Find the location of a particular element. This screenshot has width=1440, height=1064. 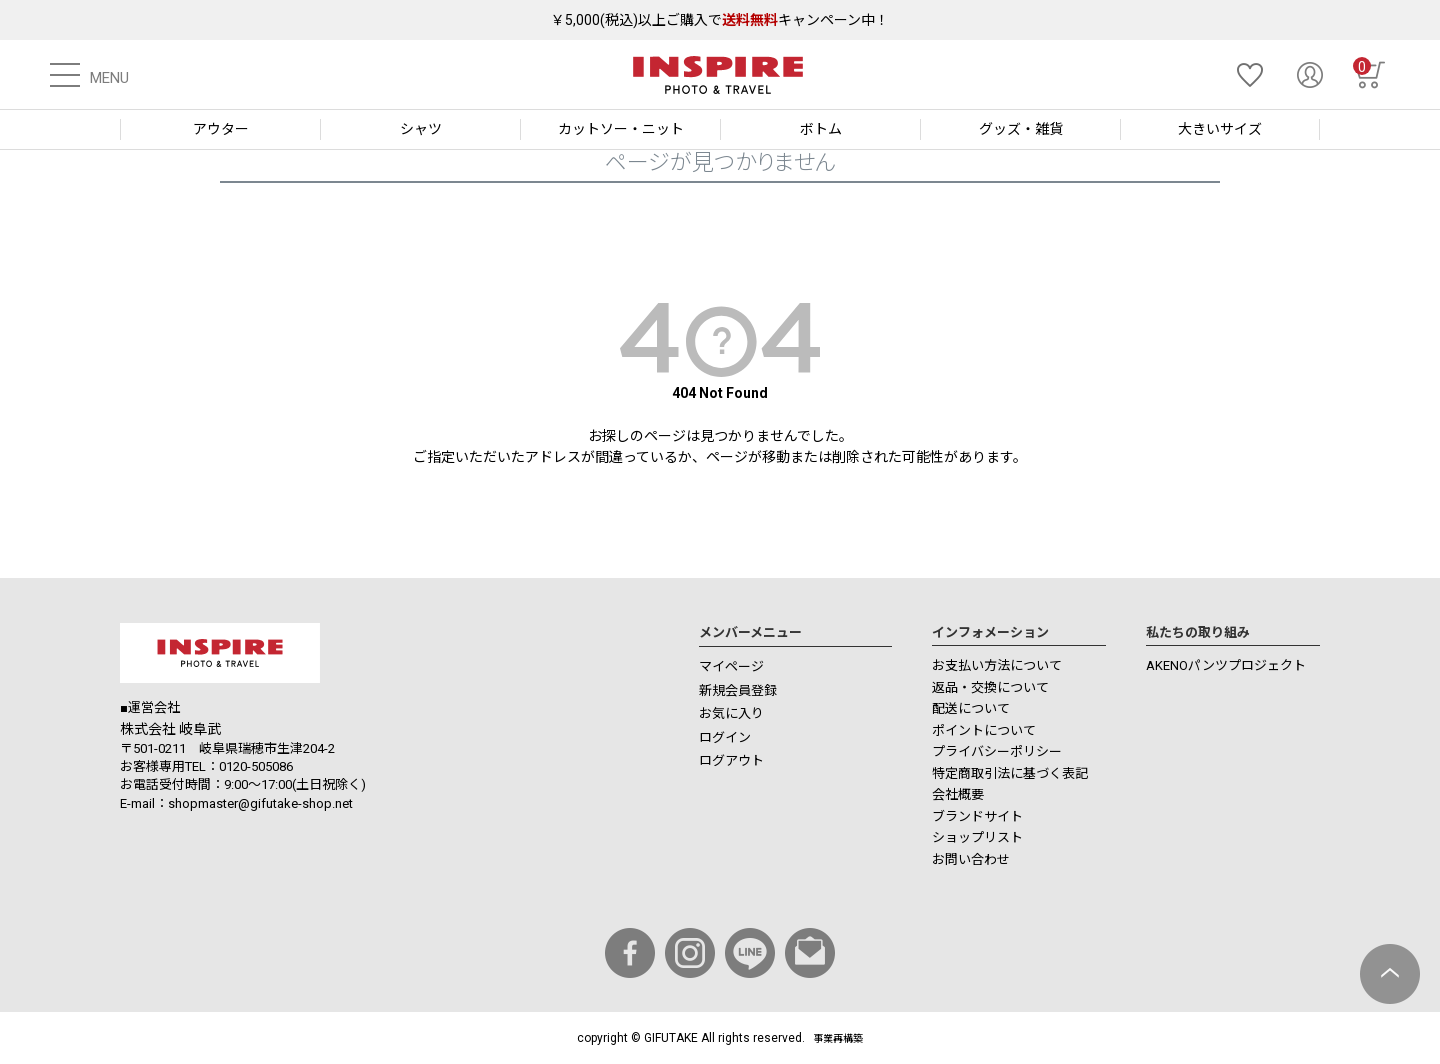

シャツ is located at coordinates (421, 129).